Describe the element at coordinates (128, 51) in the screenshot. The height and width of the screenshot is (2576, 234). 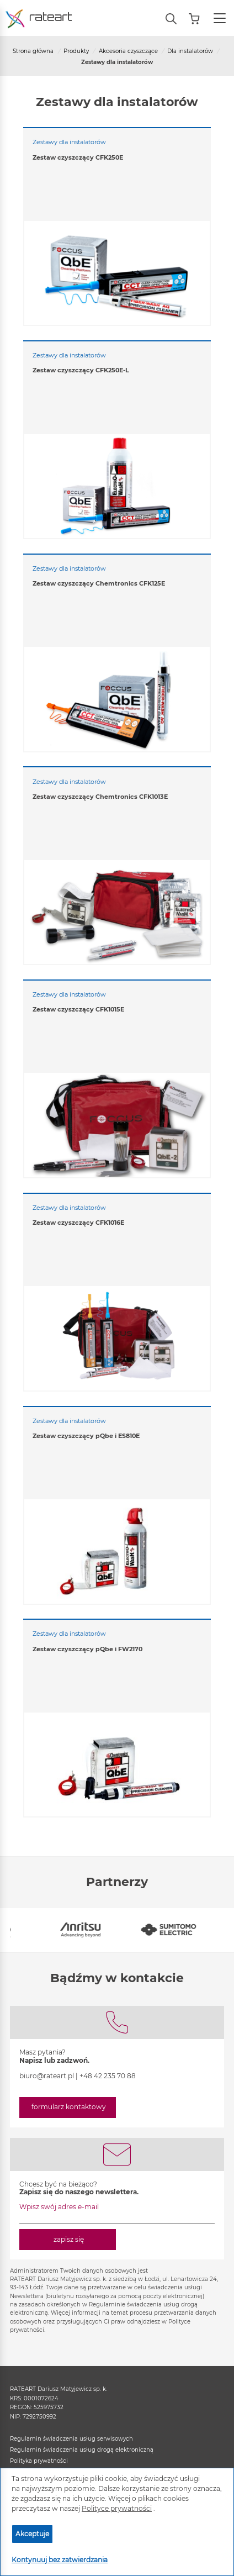
I see `Akcesoria czyszczące` at that location.